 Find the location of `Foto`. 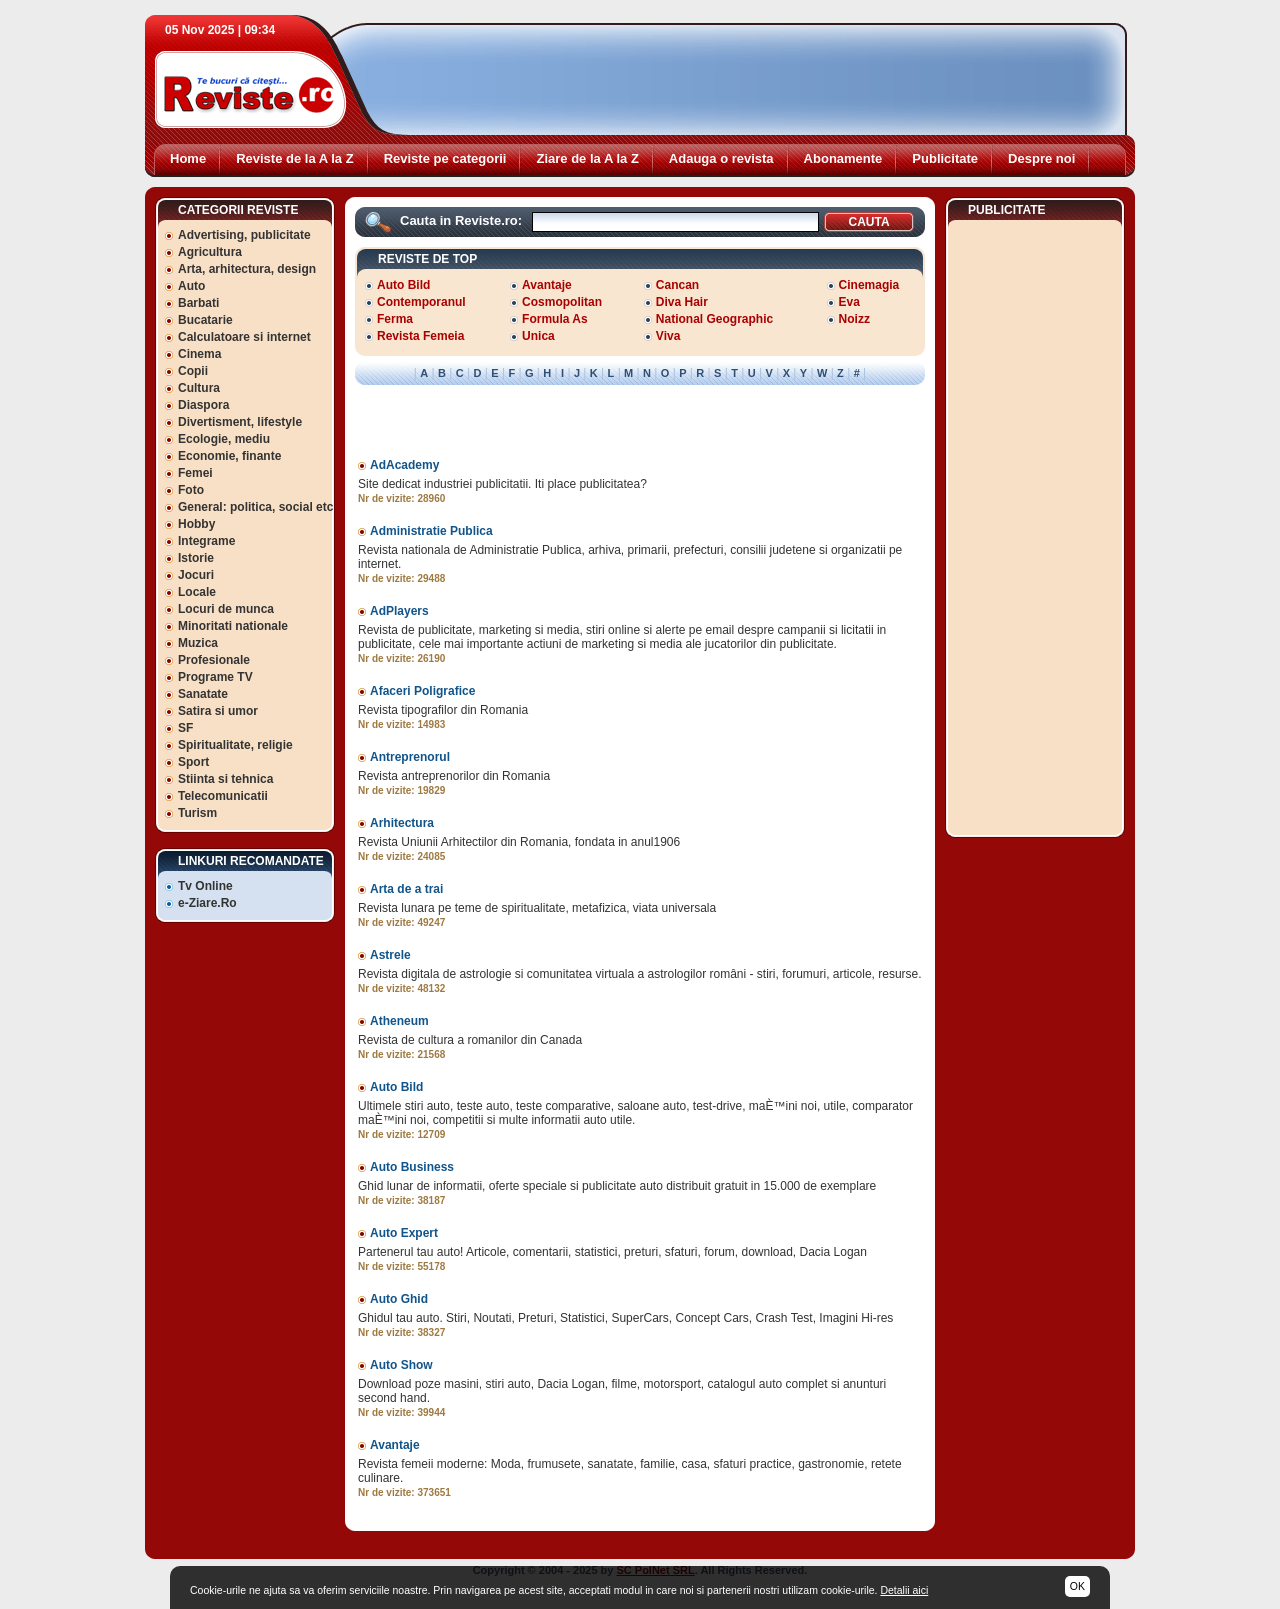

Foto is located at coordinates (191, 490).